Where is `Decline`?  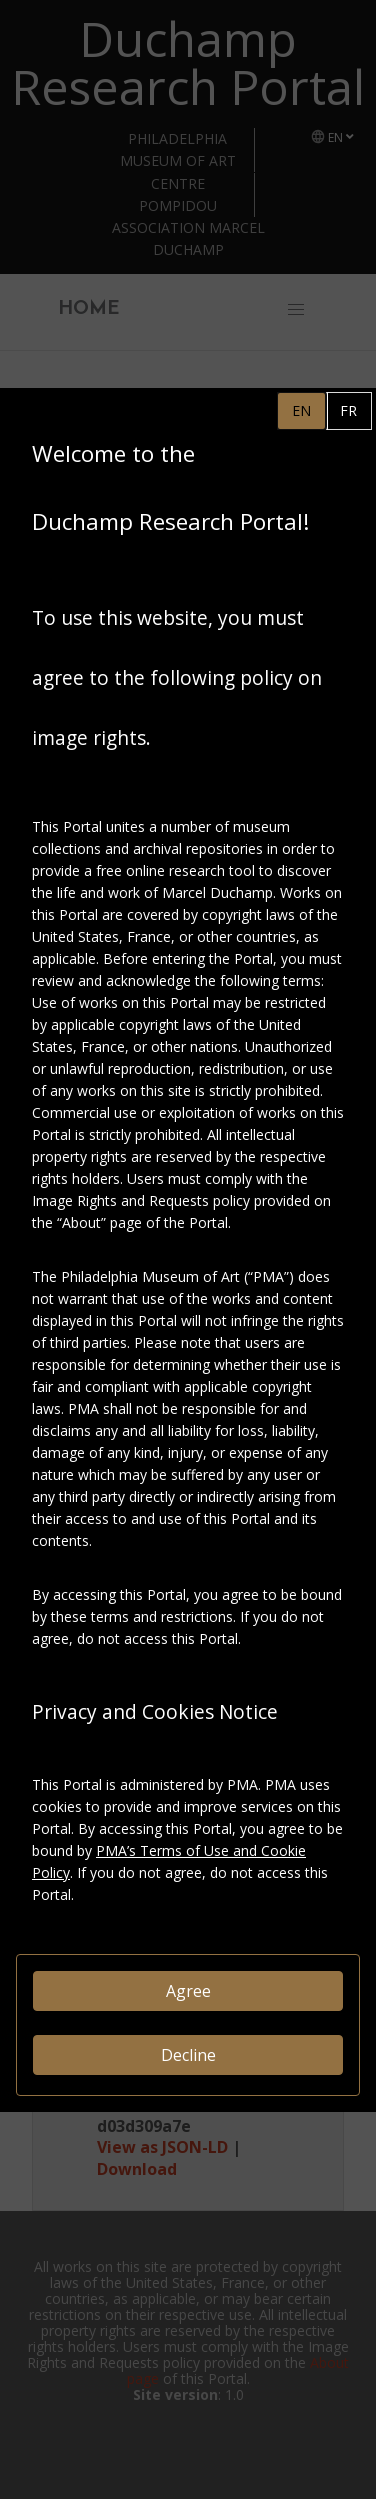
Decline is located at coordinates (188, 2055).